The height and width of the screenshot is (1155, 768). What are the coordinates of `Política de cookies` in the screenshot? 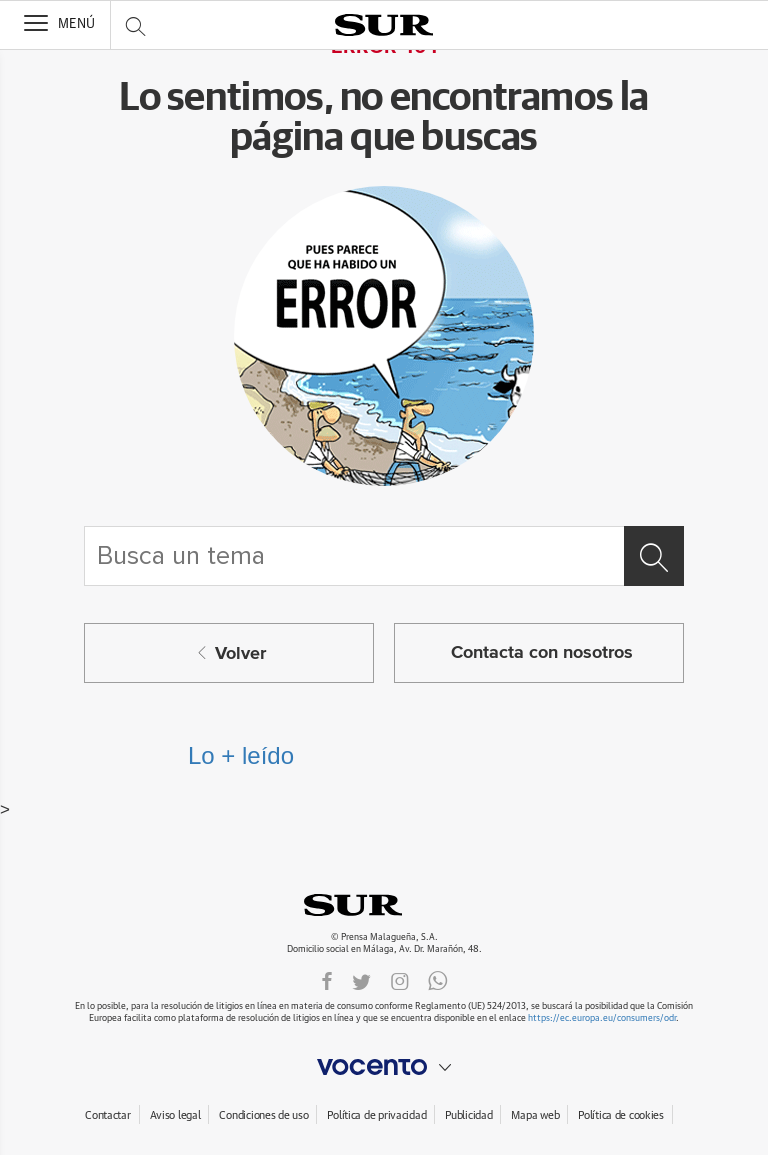 It's located at (621, 1115).